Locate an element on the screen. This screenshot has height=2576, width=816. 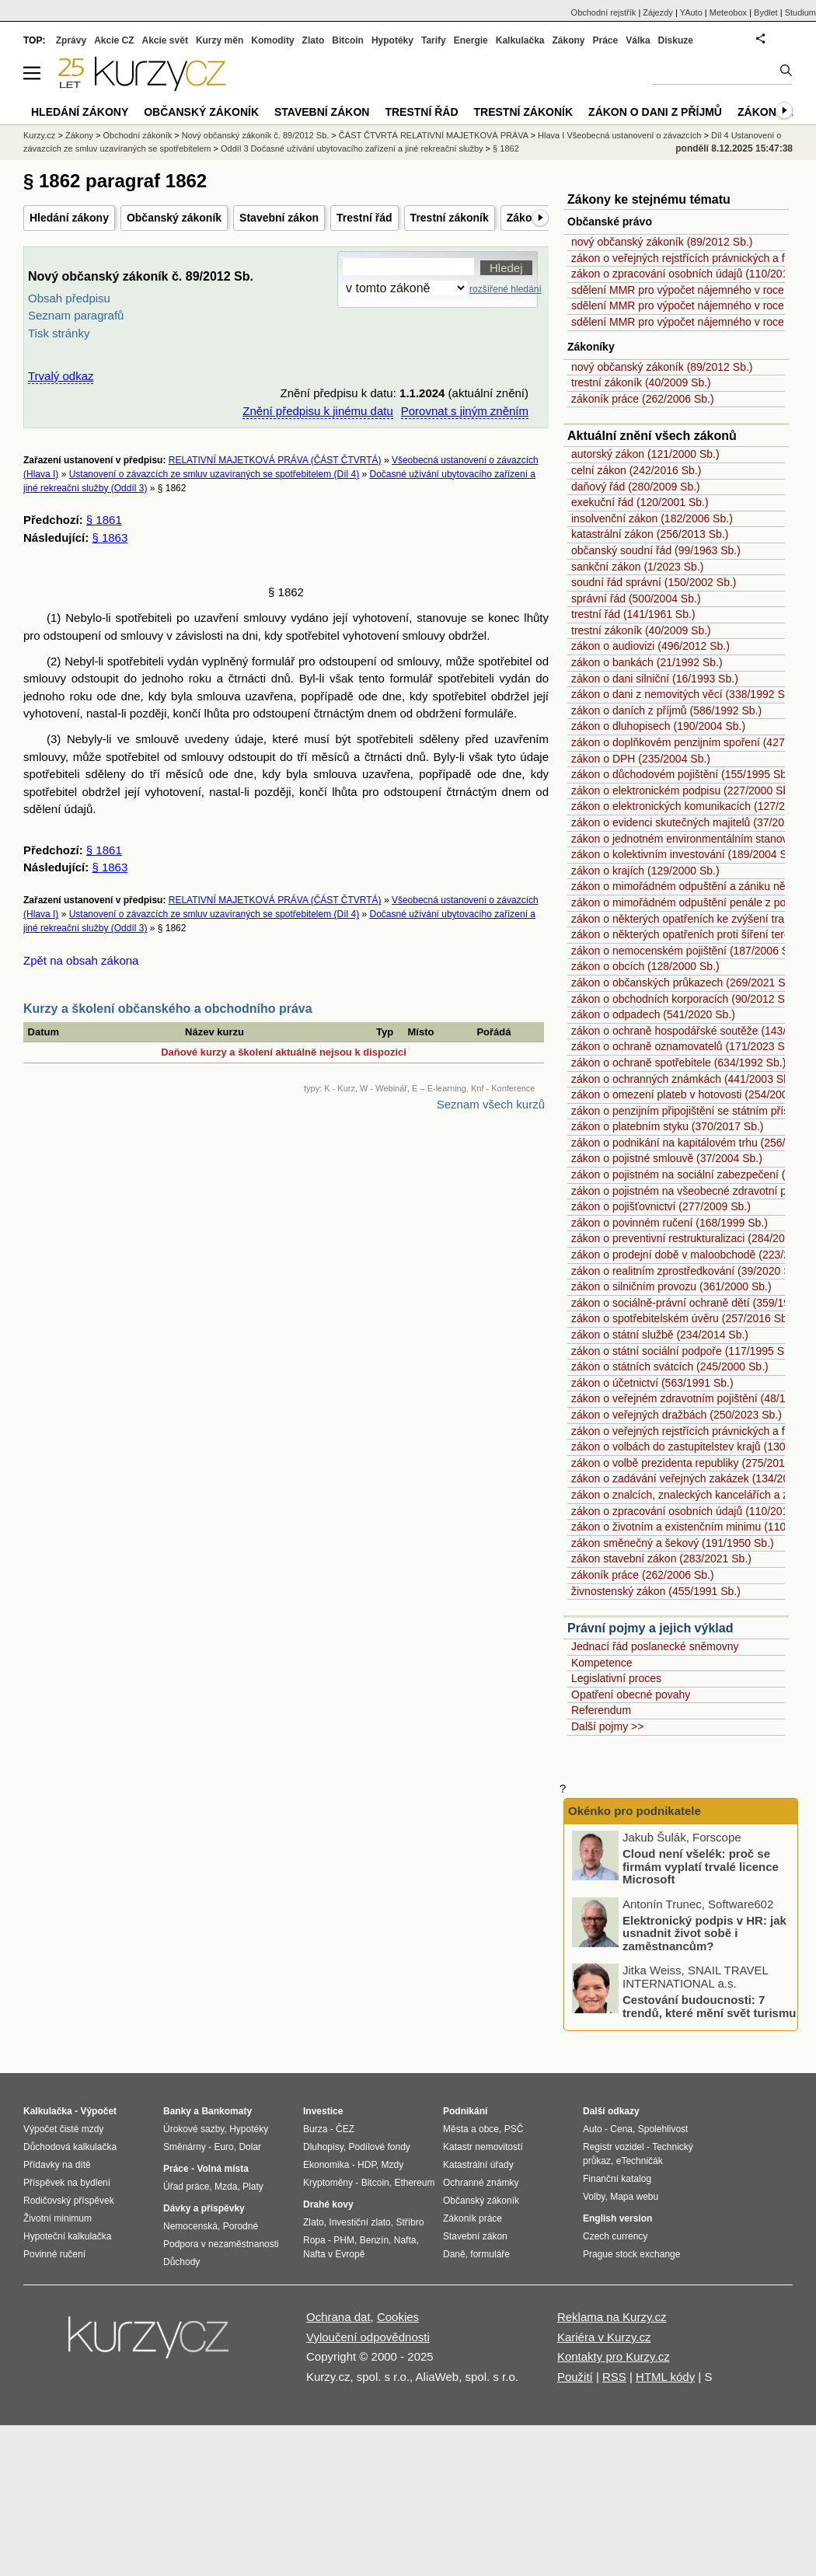
Města a obce is located at coordinates (471, 2129).